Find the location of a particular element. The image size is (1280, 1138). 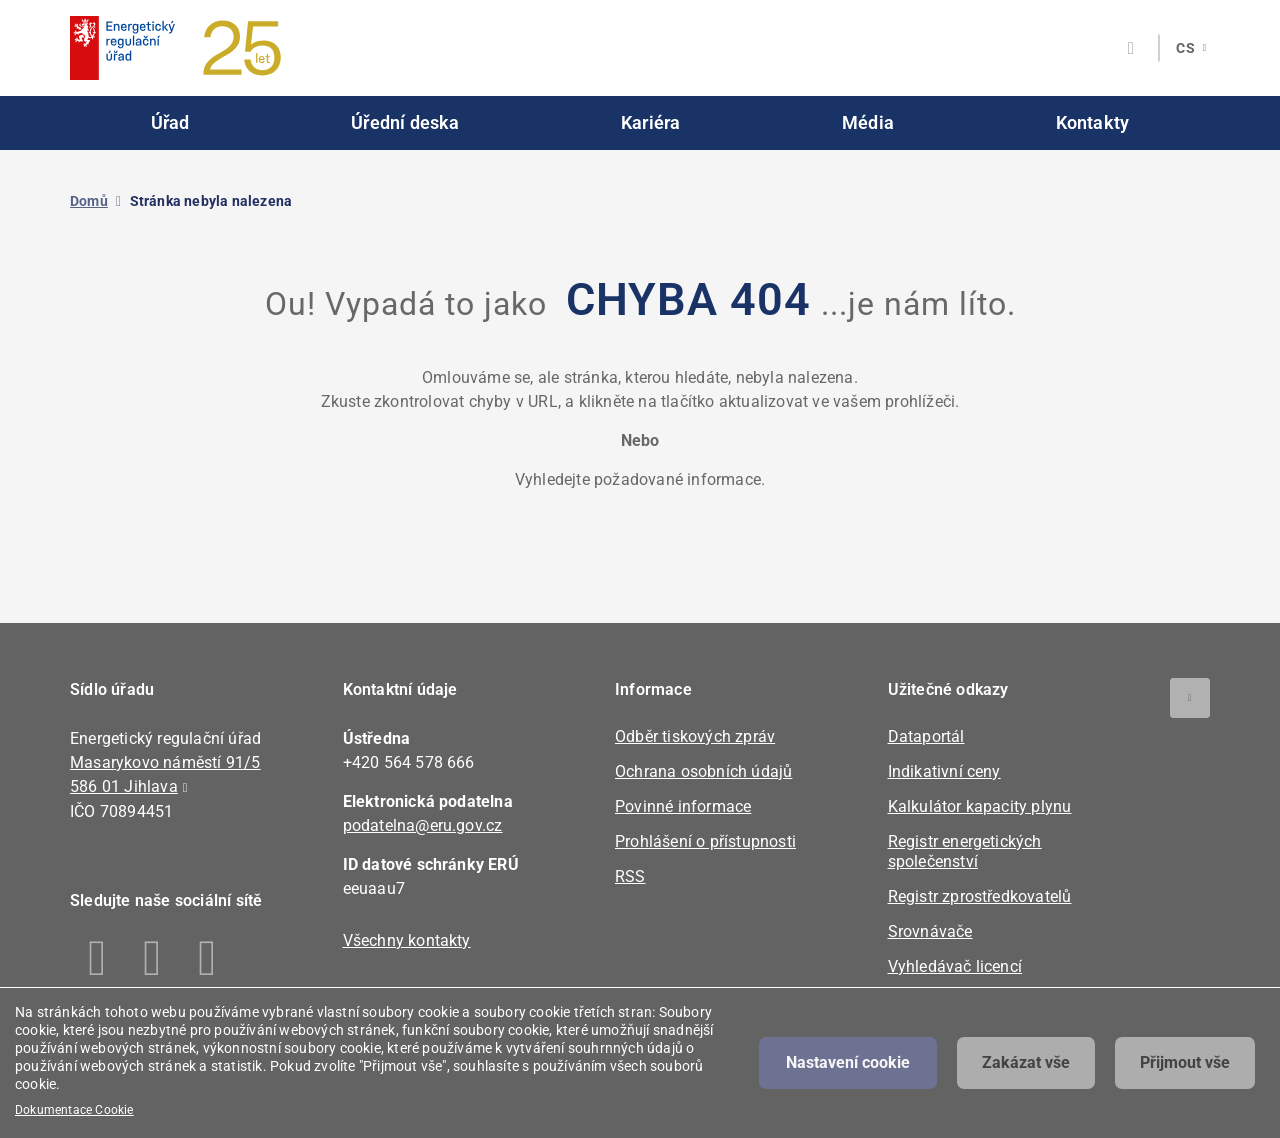

Kalkulátor kapacity plynu is located at coordinates (980, 806).